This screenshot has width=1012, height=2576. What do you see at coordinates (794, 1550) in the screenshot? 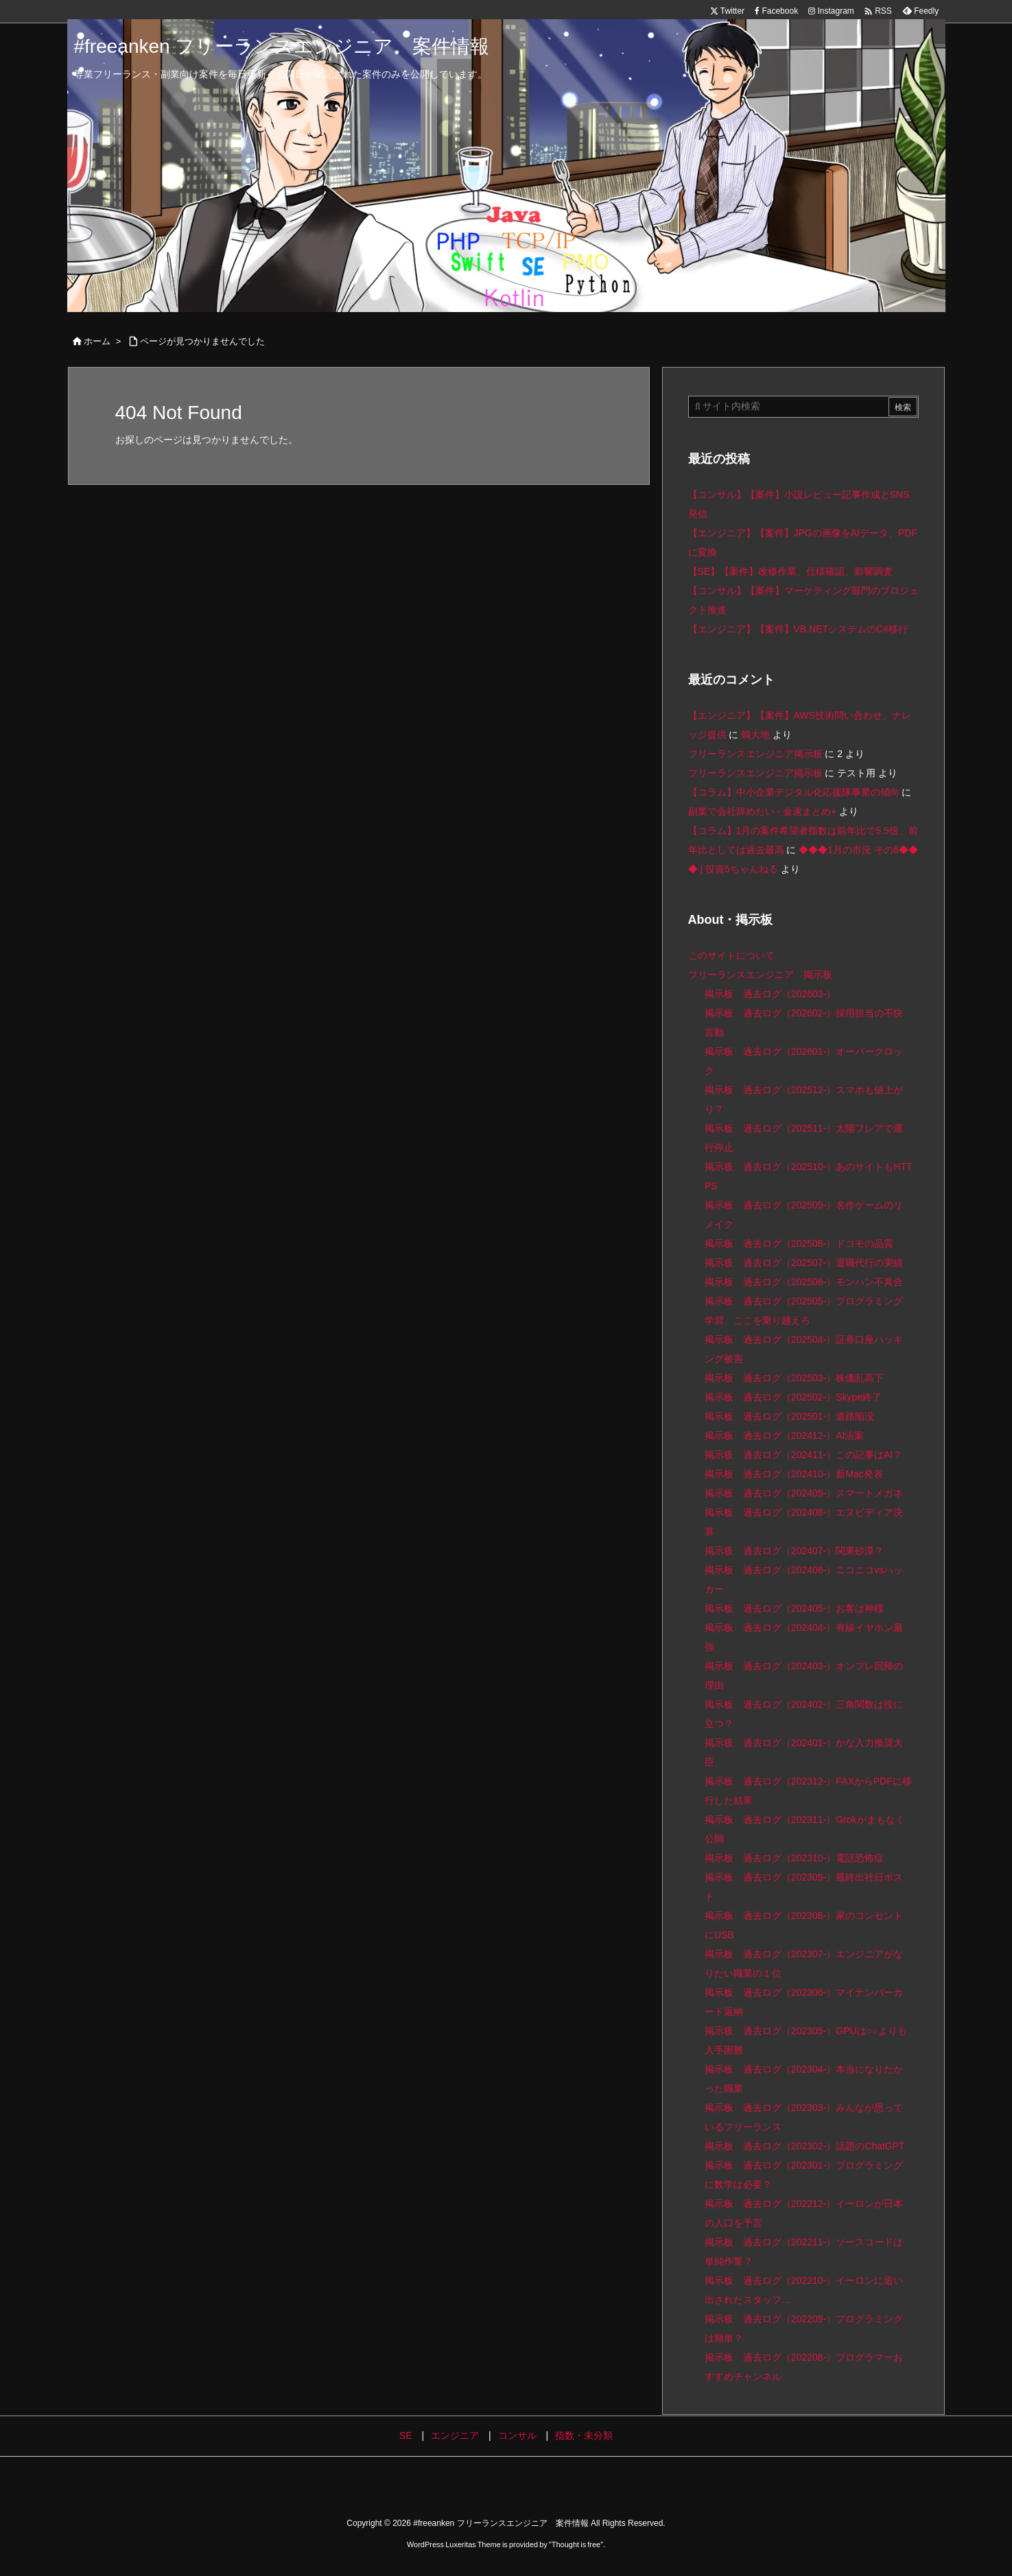
I see `掲示板 過去ログ（202407-）関東砂漠？` at bounding box center [794, 1550].